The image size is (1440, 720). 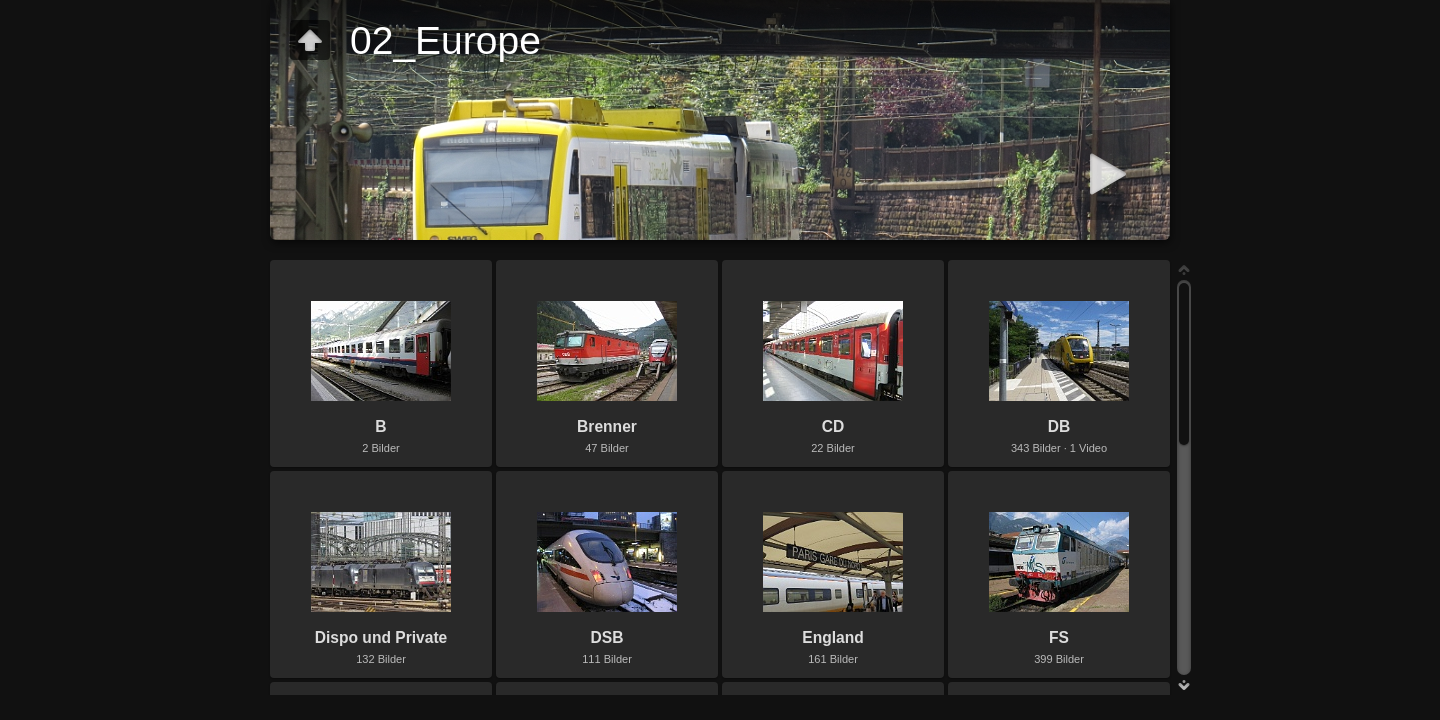 I want to click on FS, so click(x=1059, y=637).